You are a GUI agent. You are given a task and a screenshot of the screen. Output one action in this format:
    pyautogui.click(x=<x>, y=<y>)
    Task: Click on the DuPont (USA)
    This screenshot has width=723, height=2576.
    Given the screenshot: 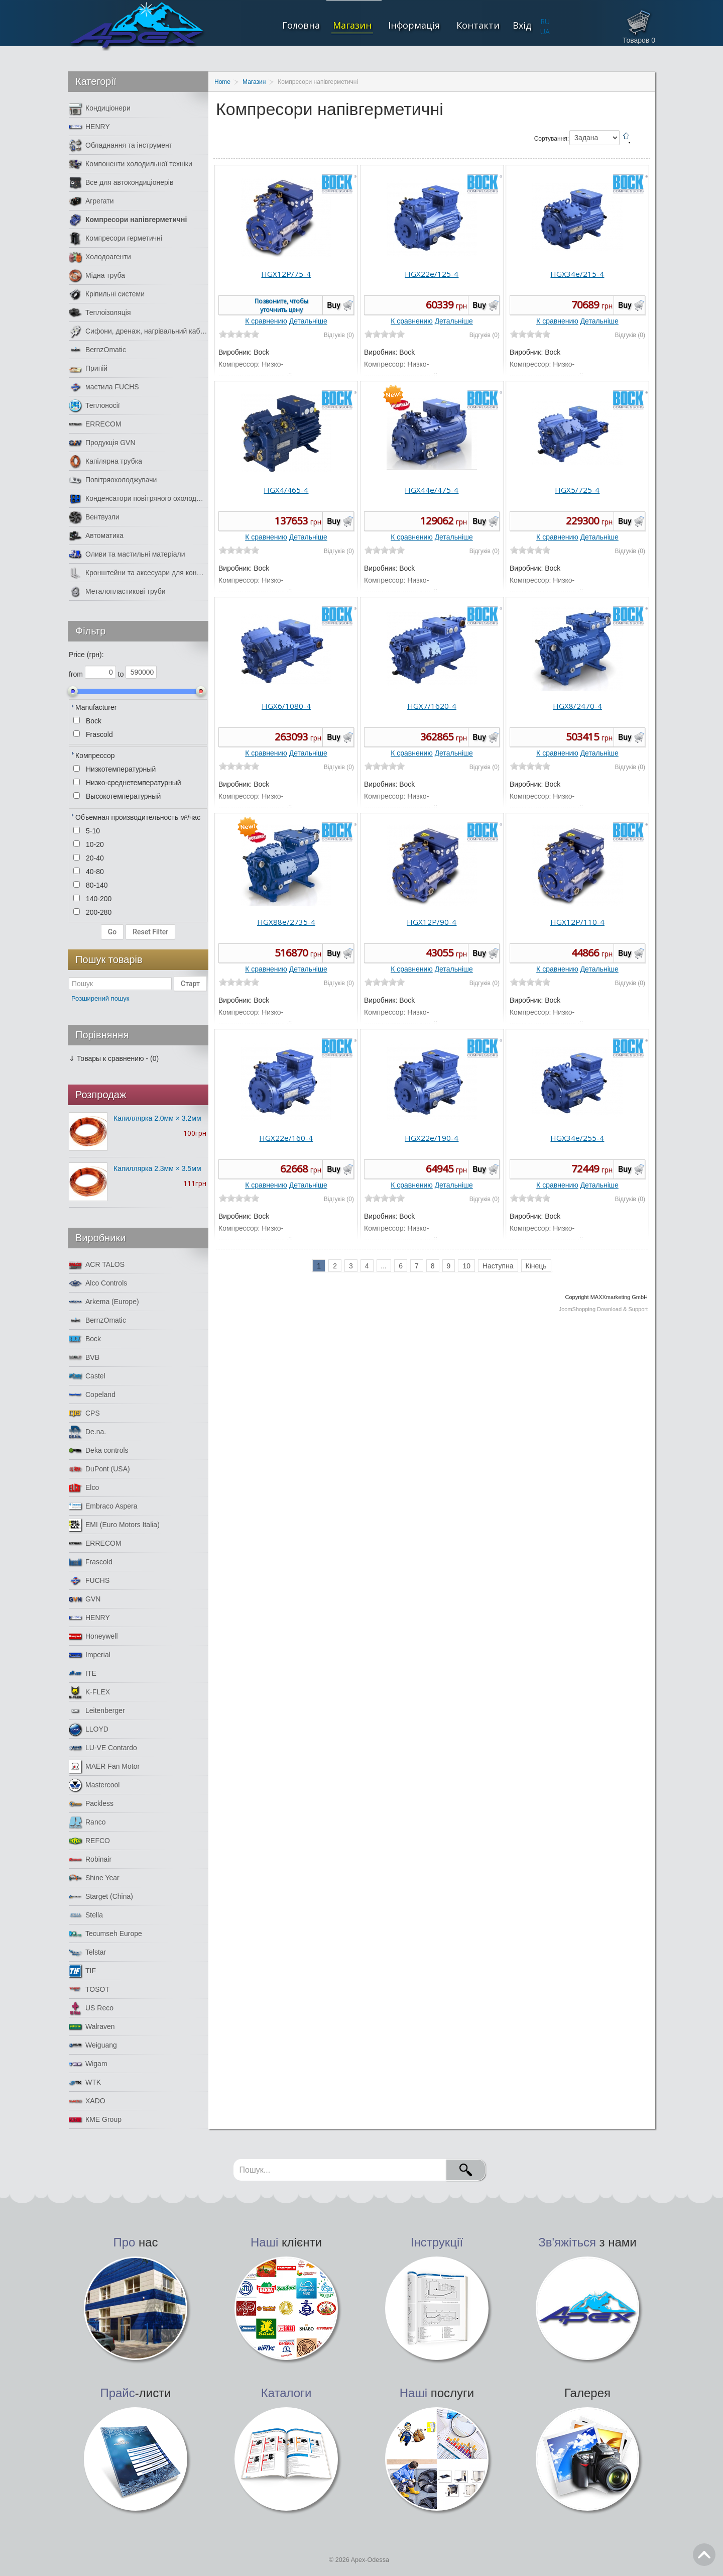 What is the action you would take?
    pyautogui.click(x=99, y=1469)
    